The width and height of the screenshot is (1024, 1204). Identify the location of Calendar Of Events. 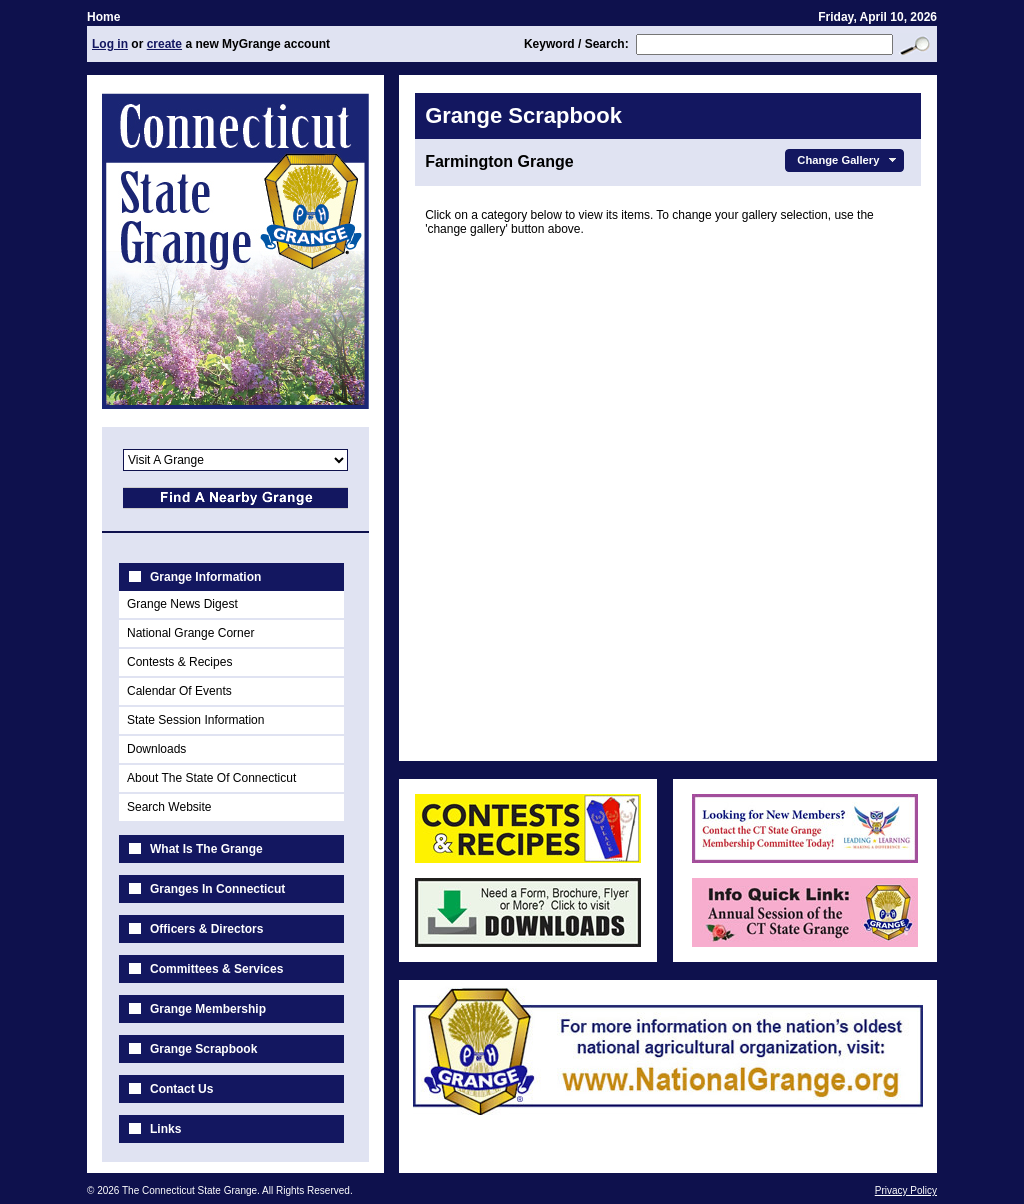
(179, 691).